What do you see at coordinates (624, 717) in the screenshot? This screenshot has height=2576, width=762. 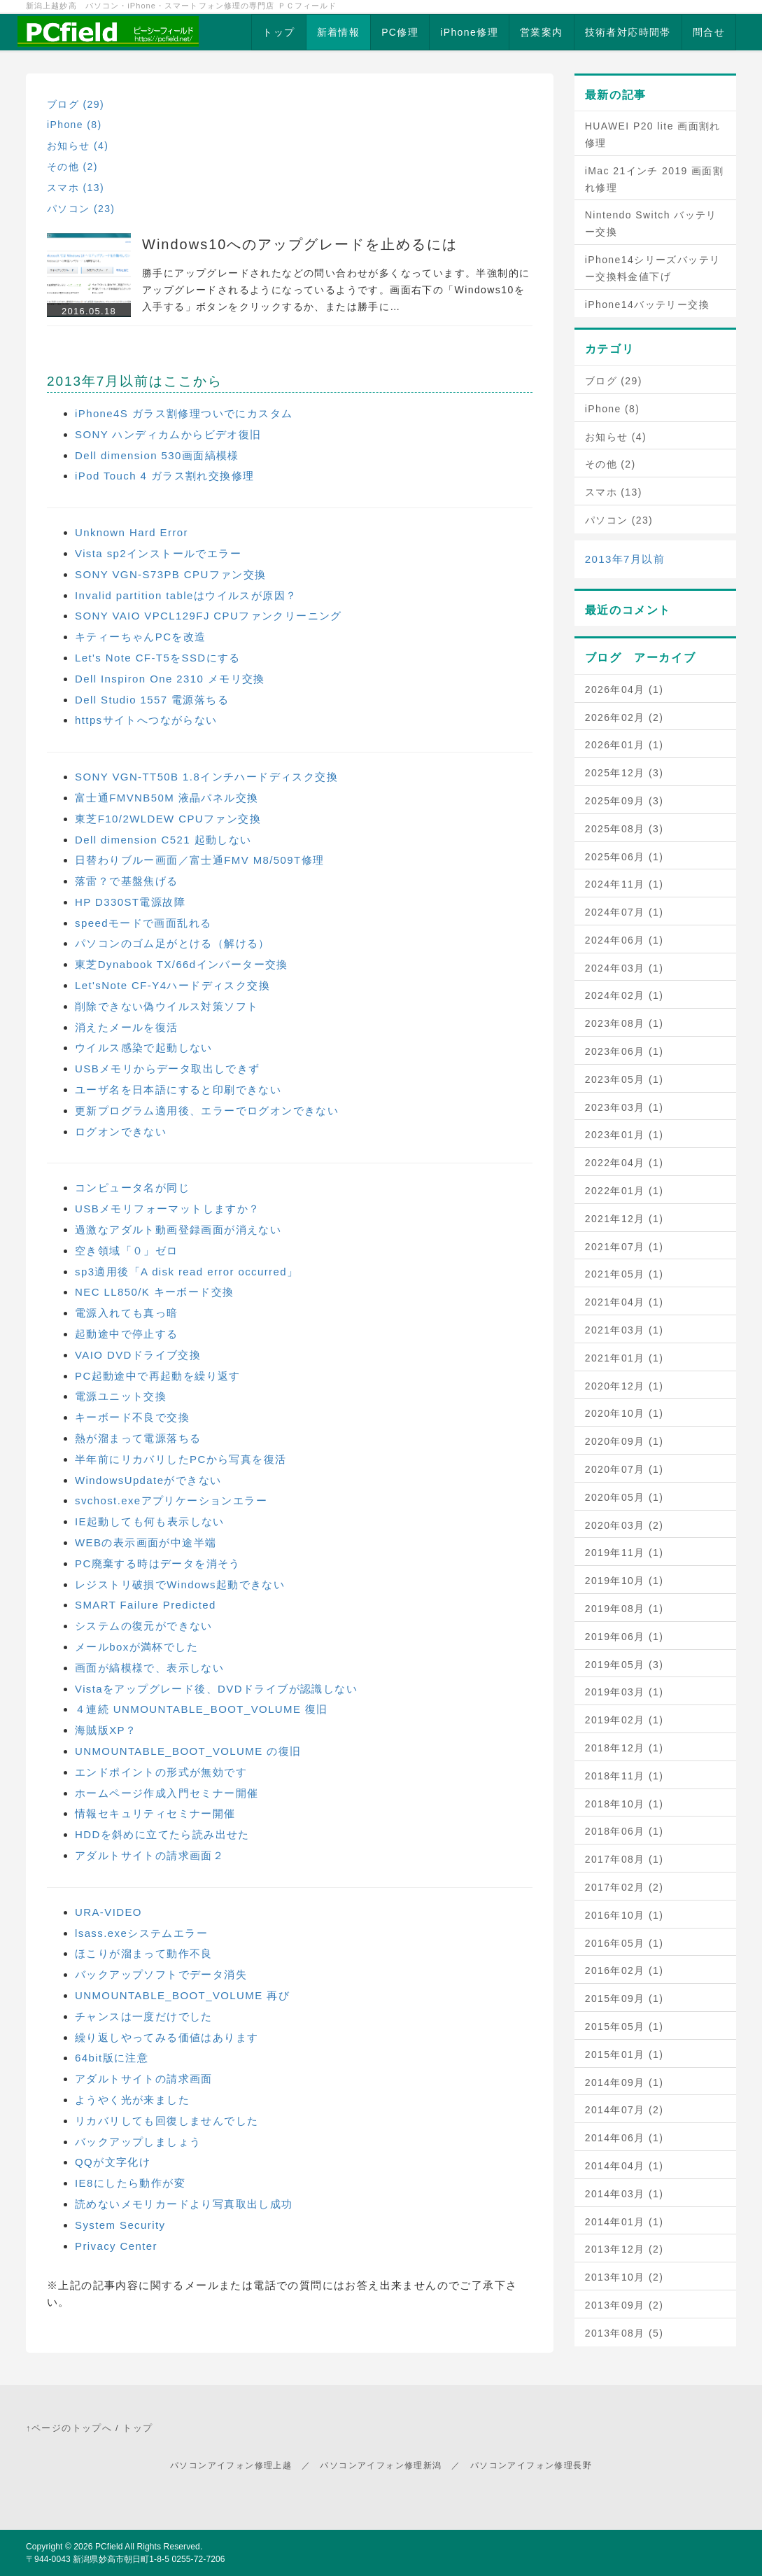 I see `2026年02月 (2)` at bounding box center [624, 717].